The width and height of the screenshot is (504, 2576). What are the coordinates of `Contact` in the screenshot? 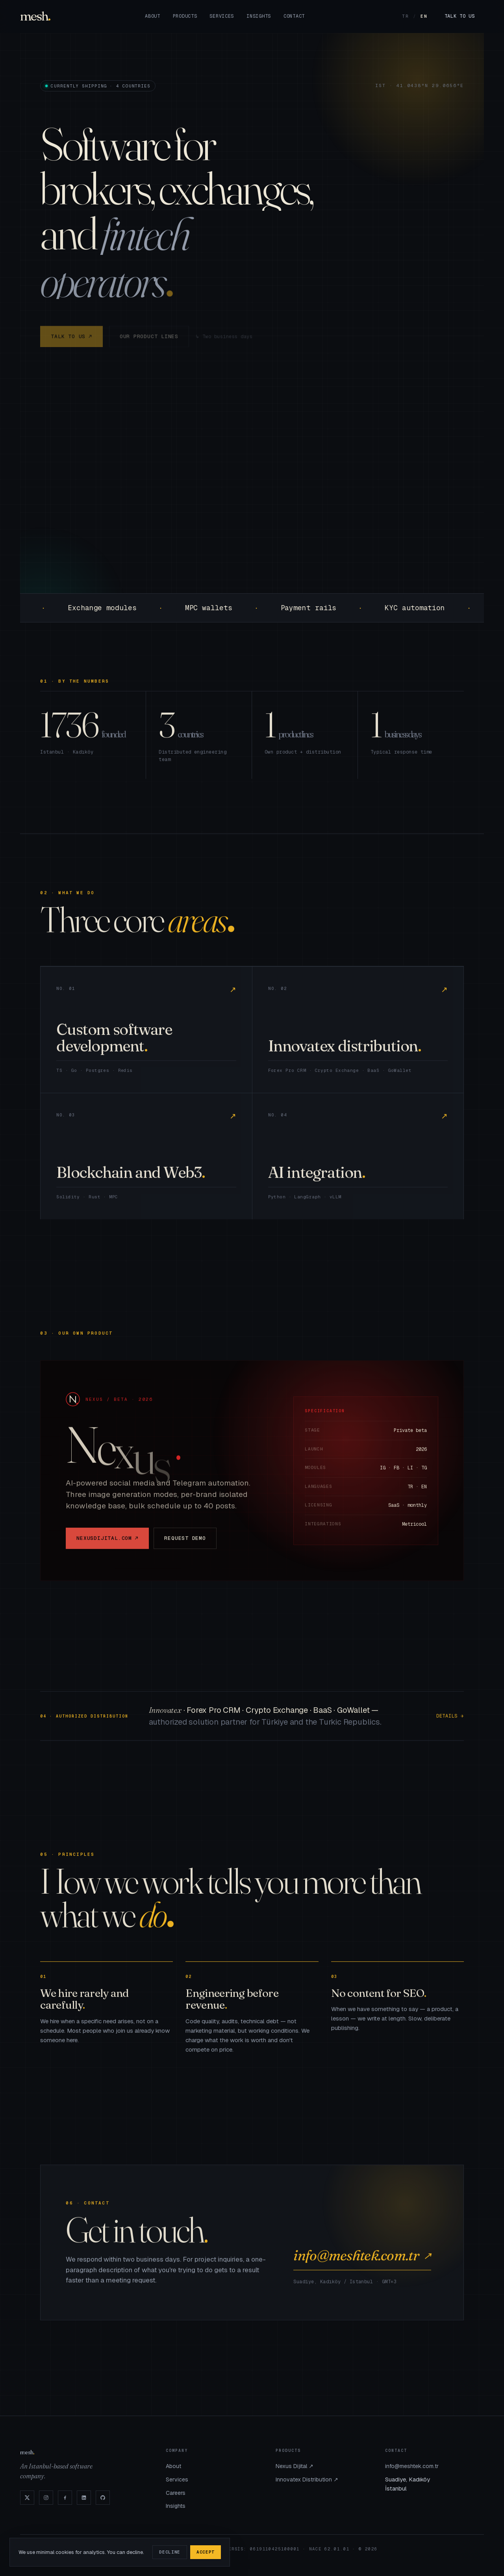 It's located at (294, 16).